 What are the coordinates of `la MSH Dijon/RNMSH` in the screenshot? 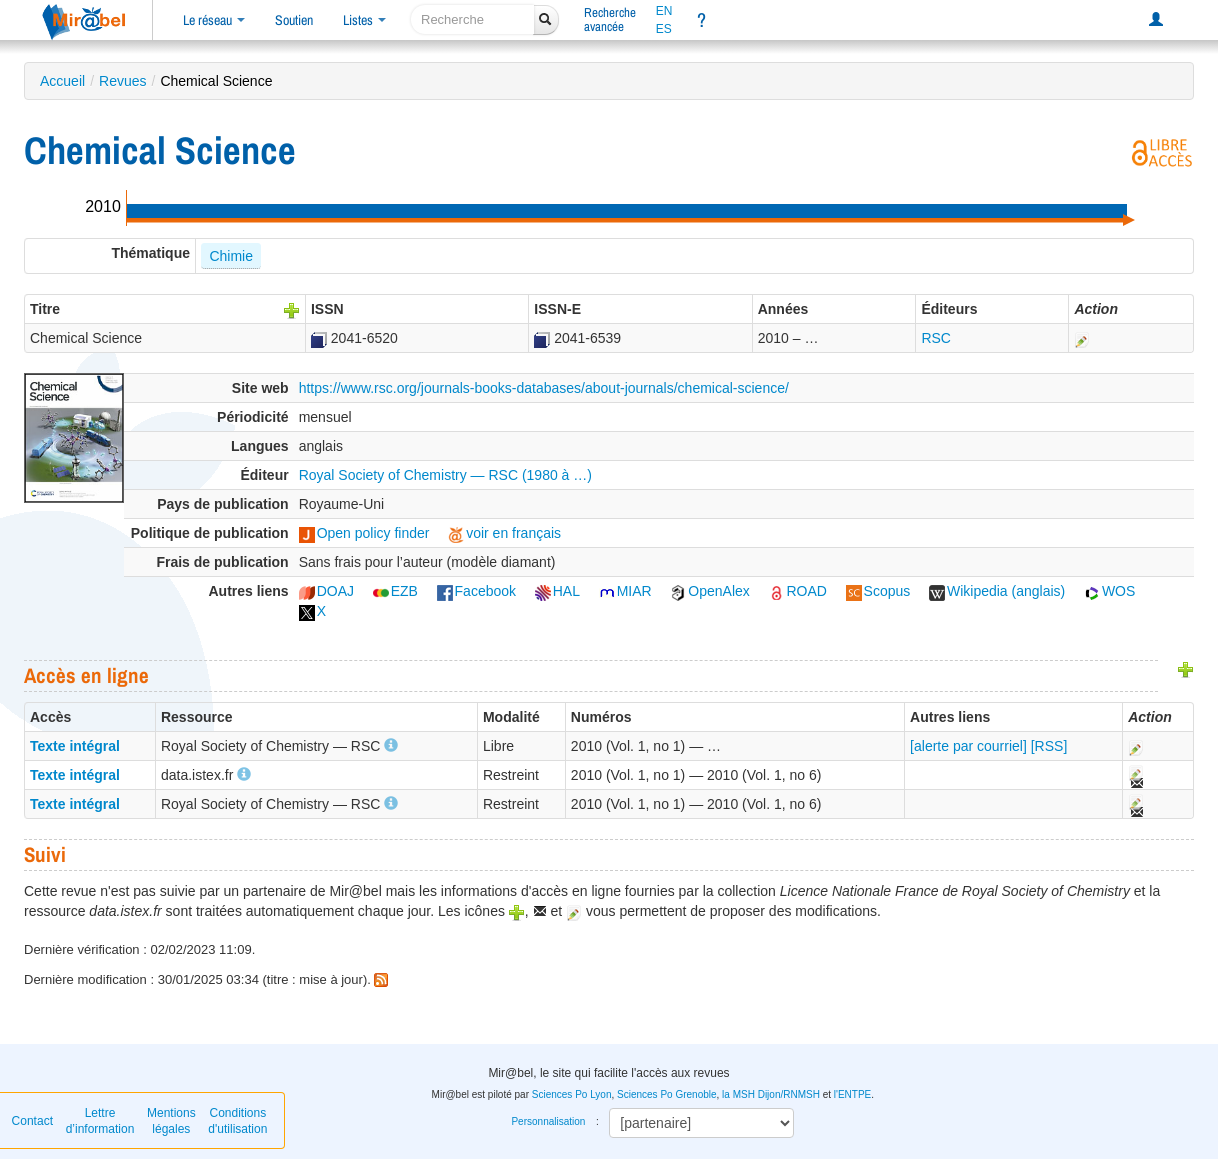 It's located at (771, 1094).